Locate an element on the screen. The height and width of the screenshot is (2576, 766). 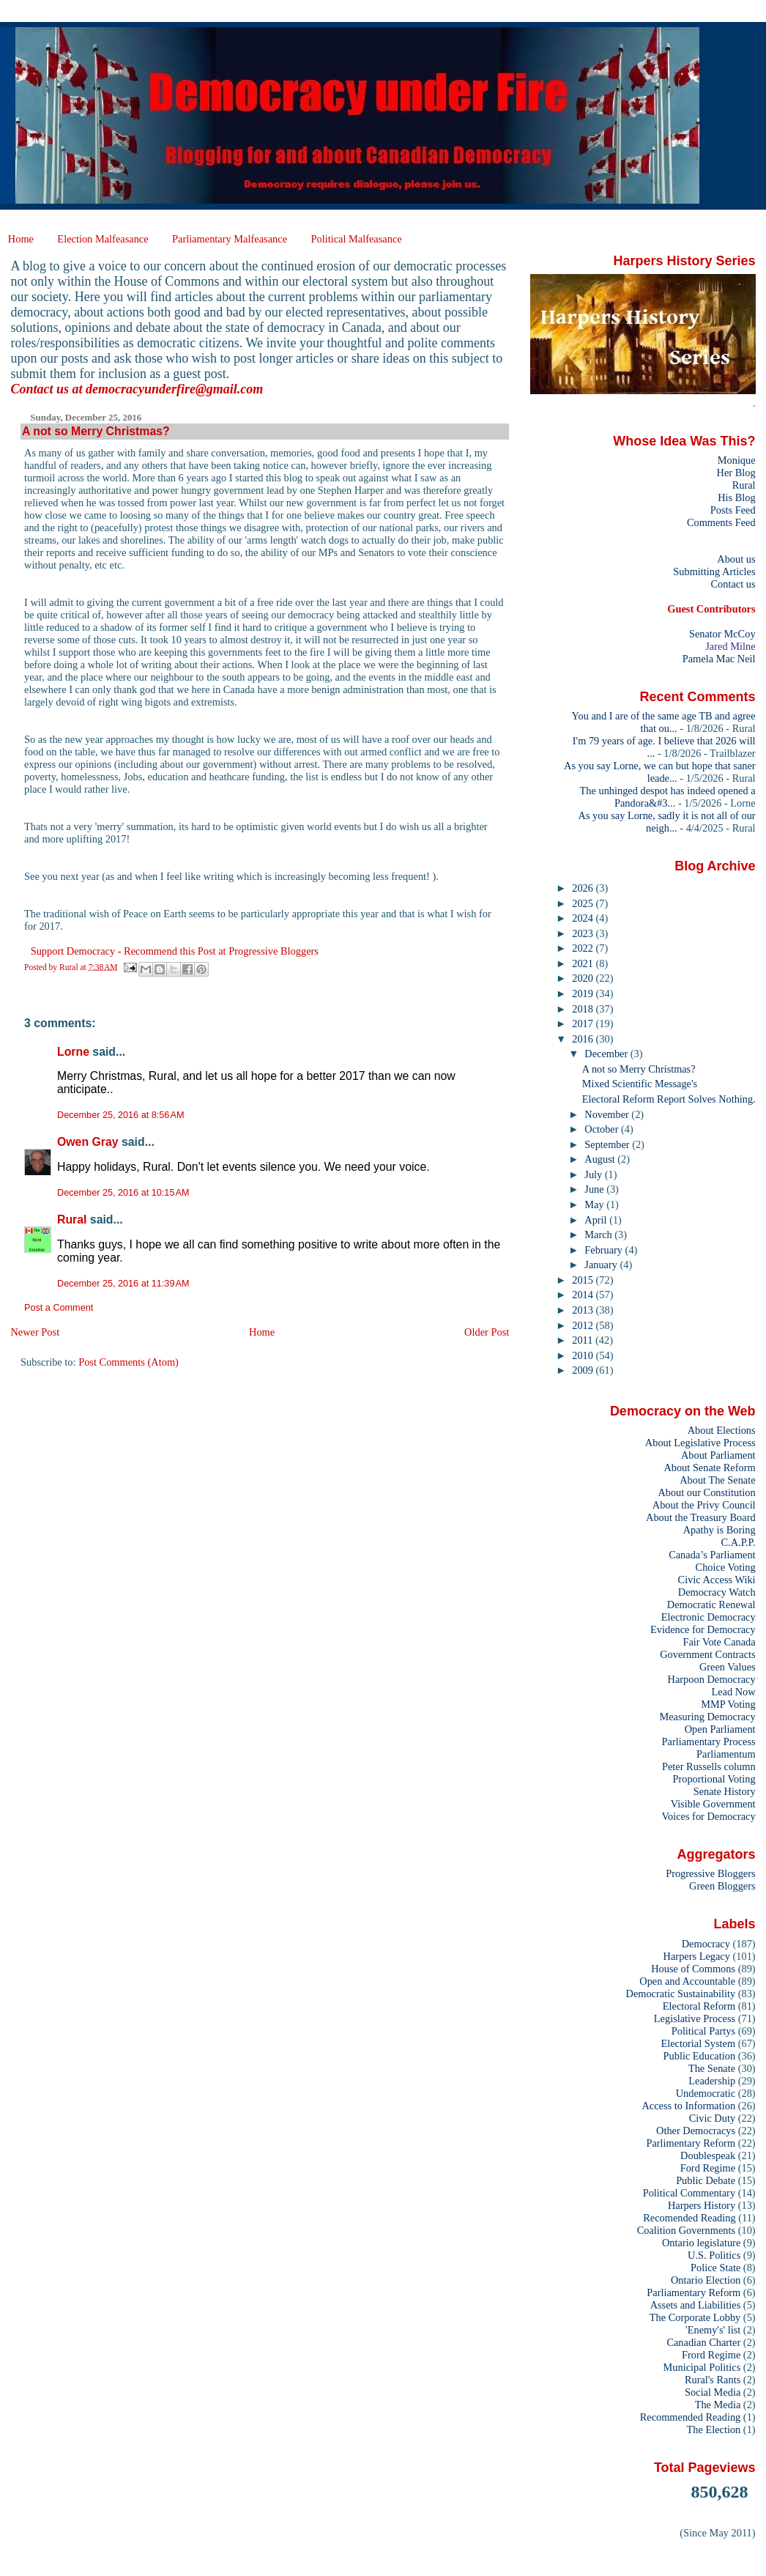
Electorial System is located at coordinates (698, 2043).